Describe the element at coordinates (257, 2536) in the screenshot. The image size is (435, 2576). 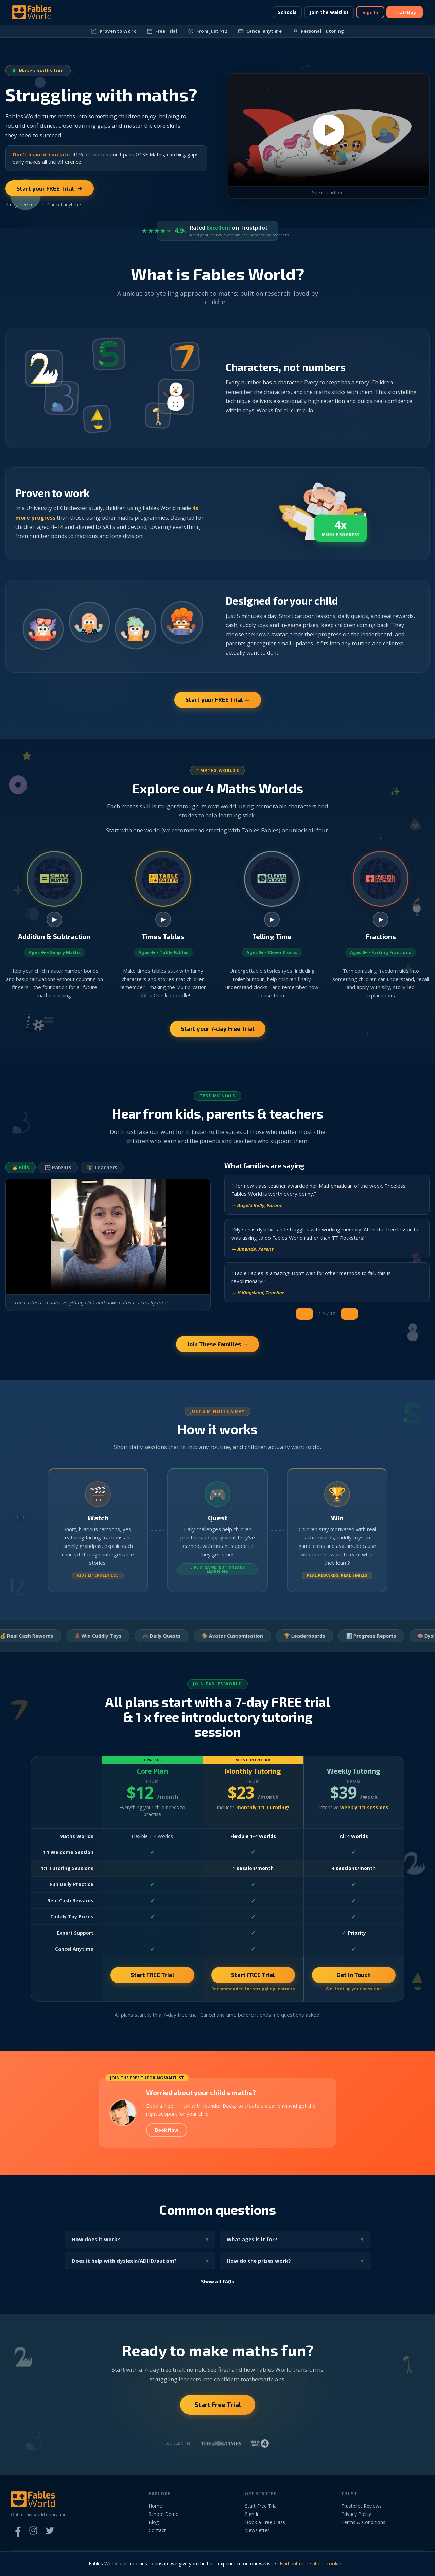
I see `Newsletter` at that location.